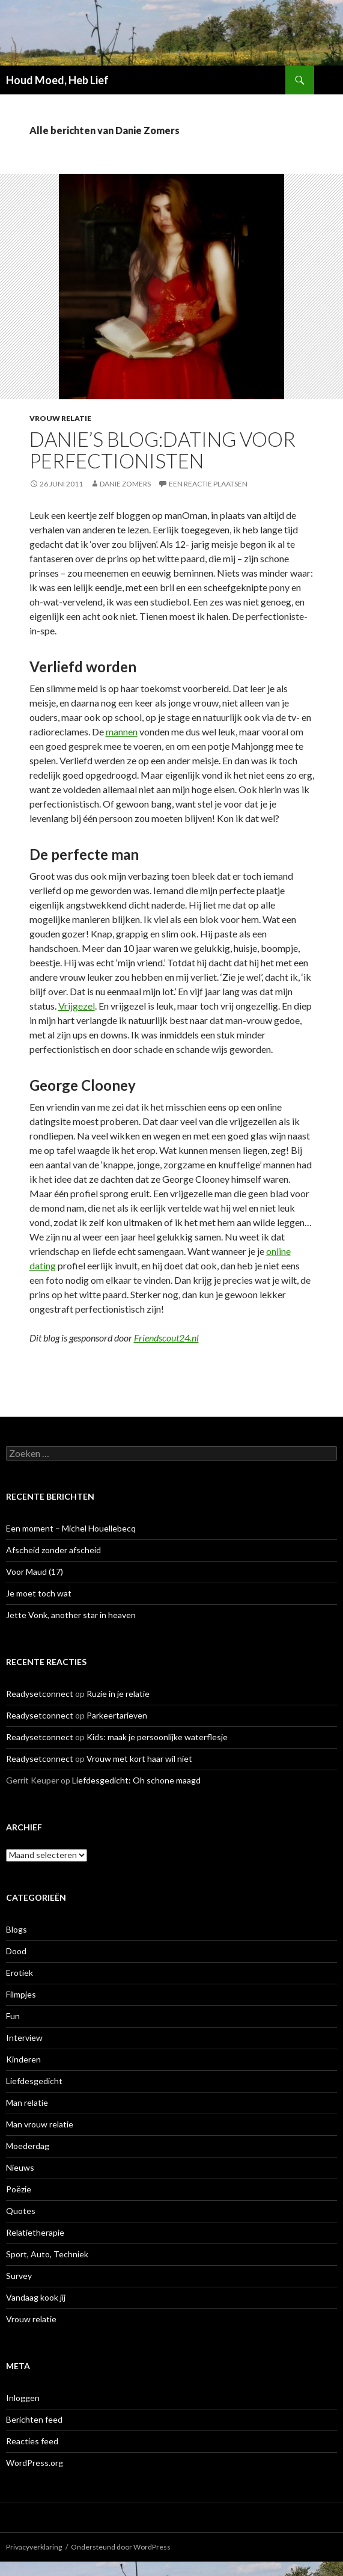 This screenshot has height=2576, width=343. What do you see at coordinates (27, 2146) in the screenshot?
I see `Moederdag` at bounding box center [27, 2146].